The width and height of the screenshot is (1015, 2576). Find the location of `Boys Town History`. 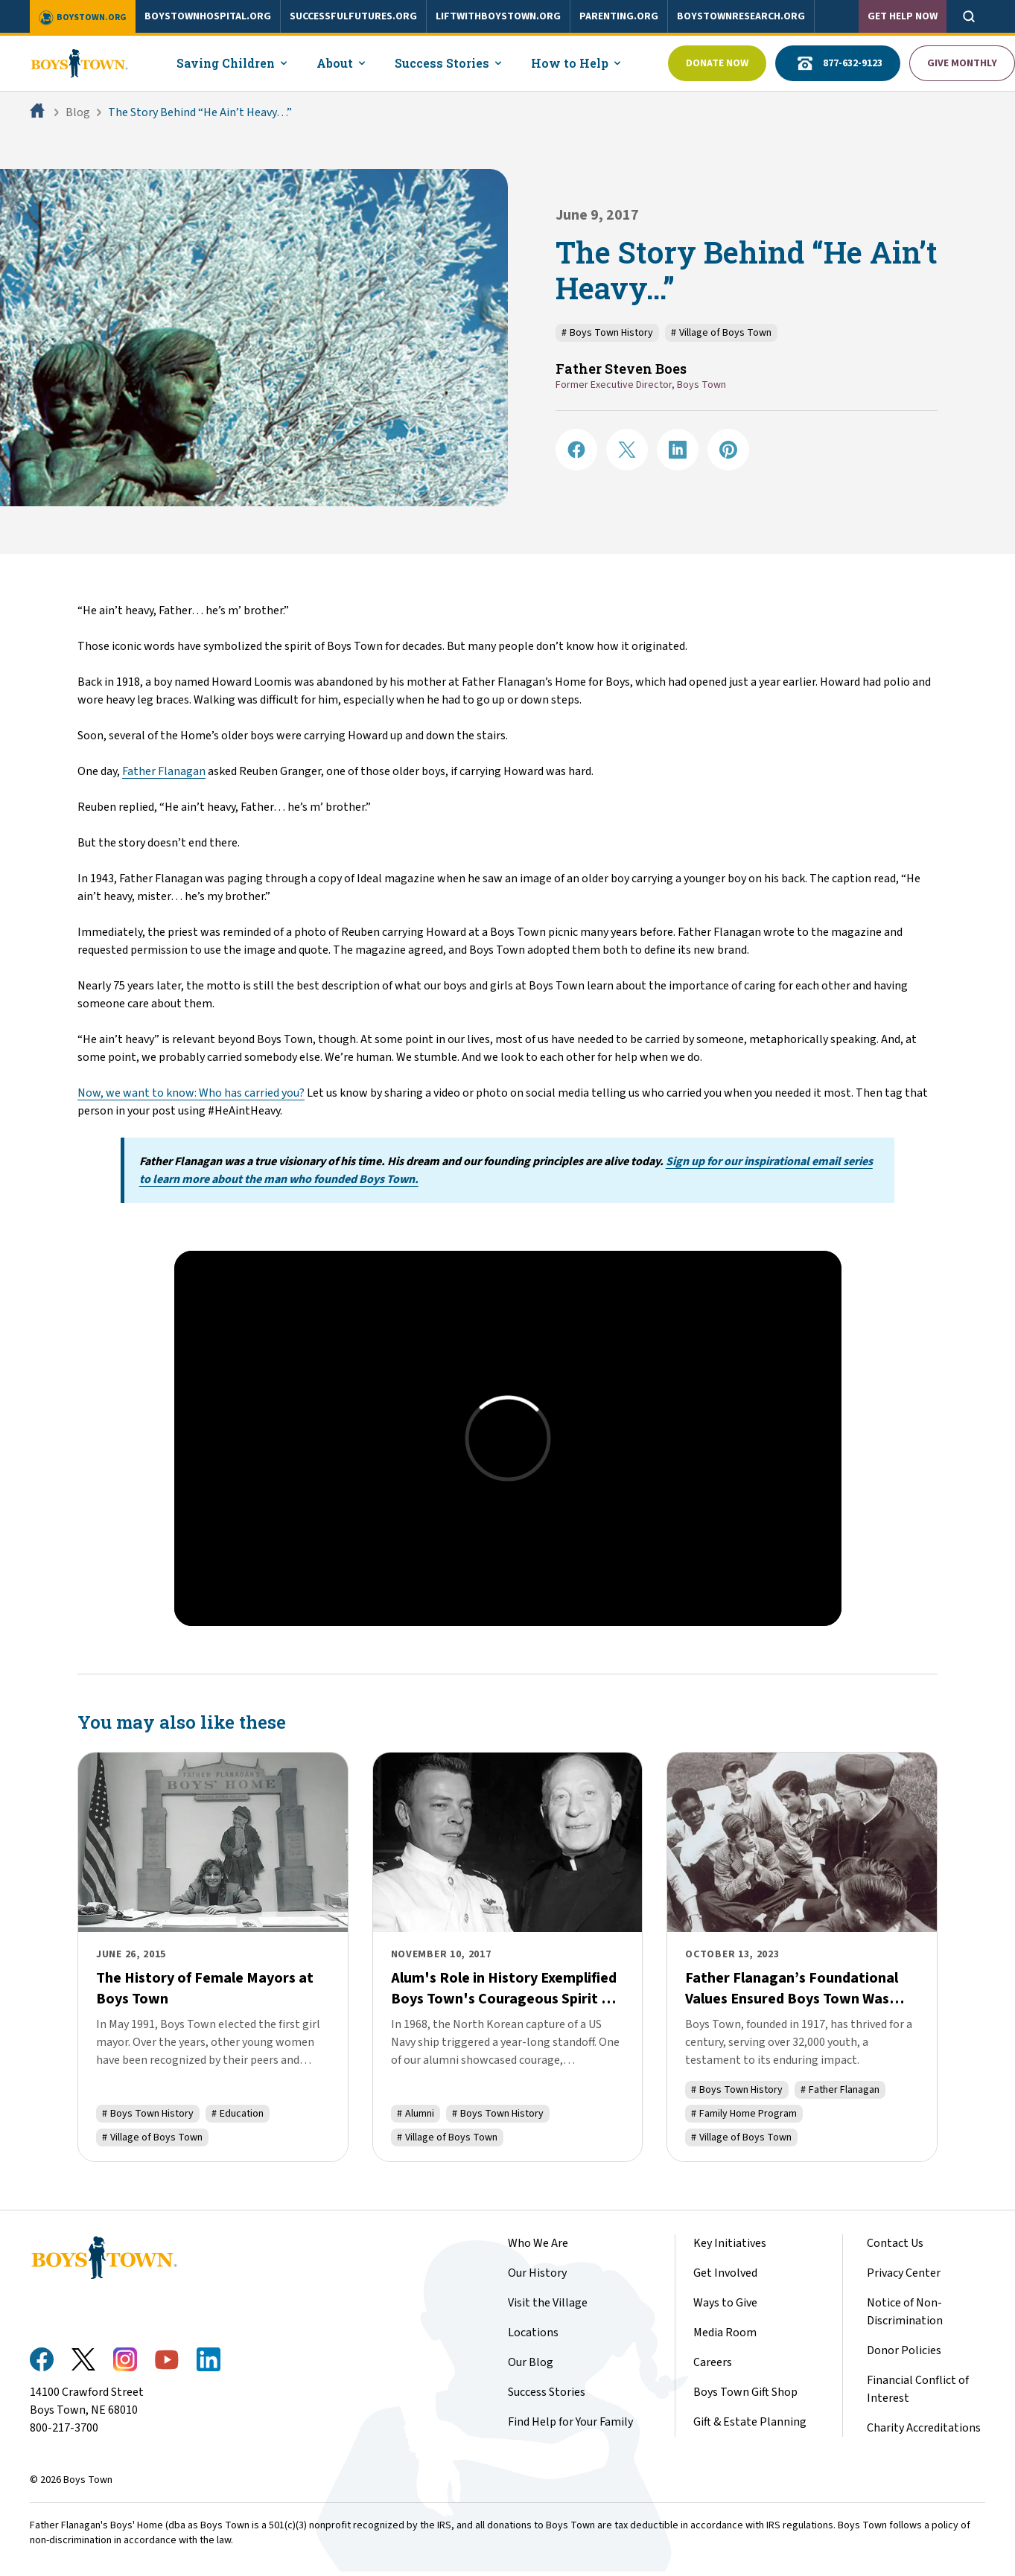

Boys Town History is located at coordinates (607, 332).